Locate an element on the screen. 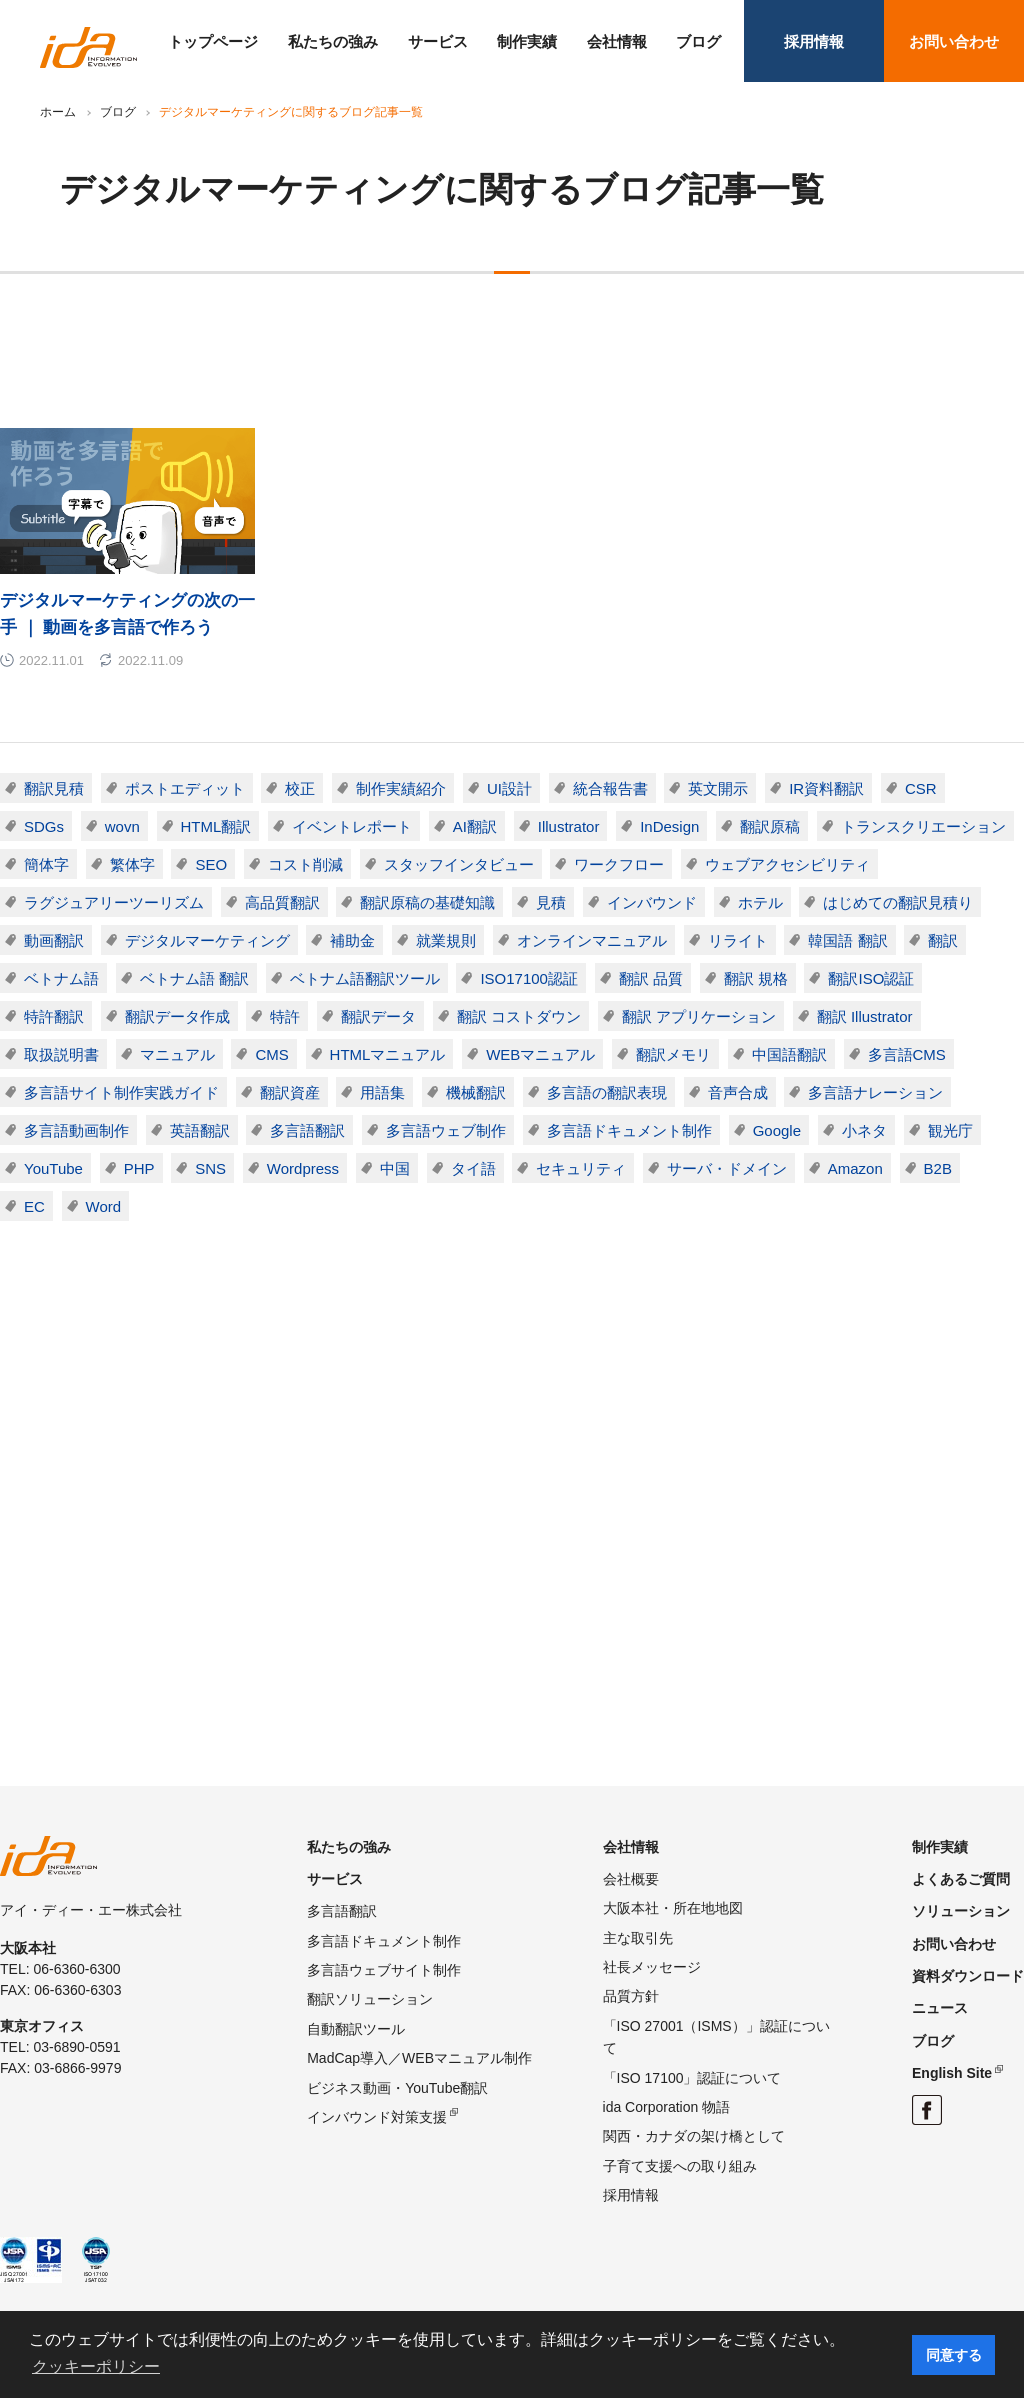  翻訳 品質 is located at coordinates (651, 978).